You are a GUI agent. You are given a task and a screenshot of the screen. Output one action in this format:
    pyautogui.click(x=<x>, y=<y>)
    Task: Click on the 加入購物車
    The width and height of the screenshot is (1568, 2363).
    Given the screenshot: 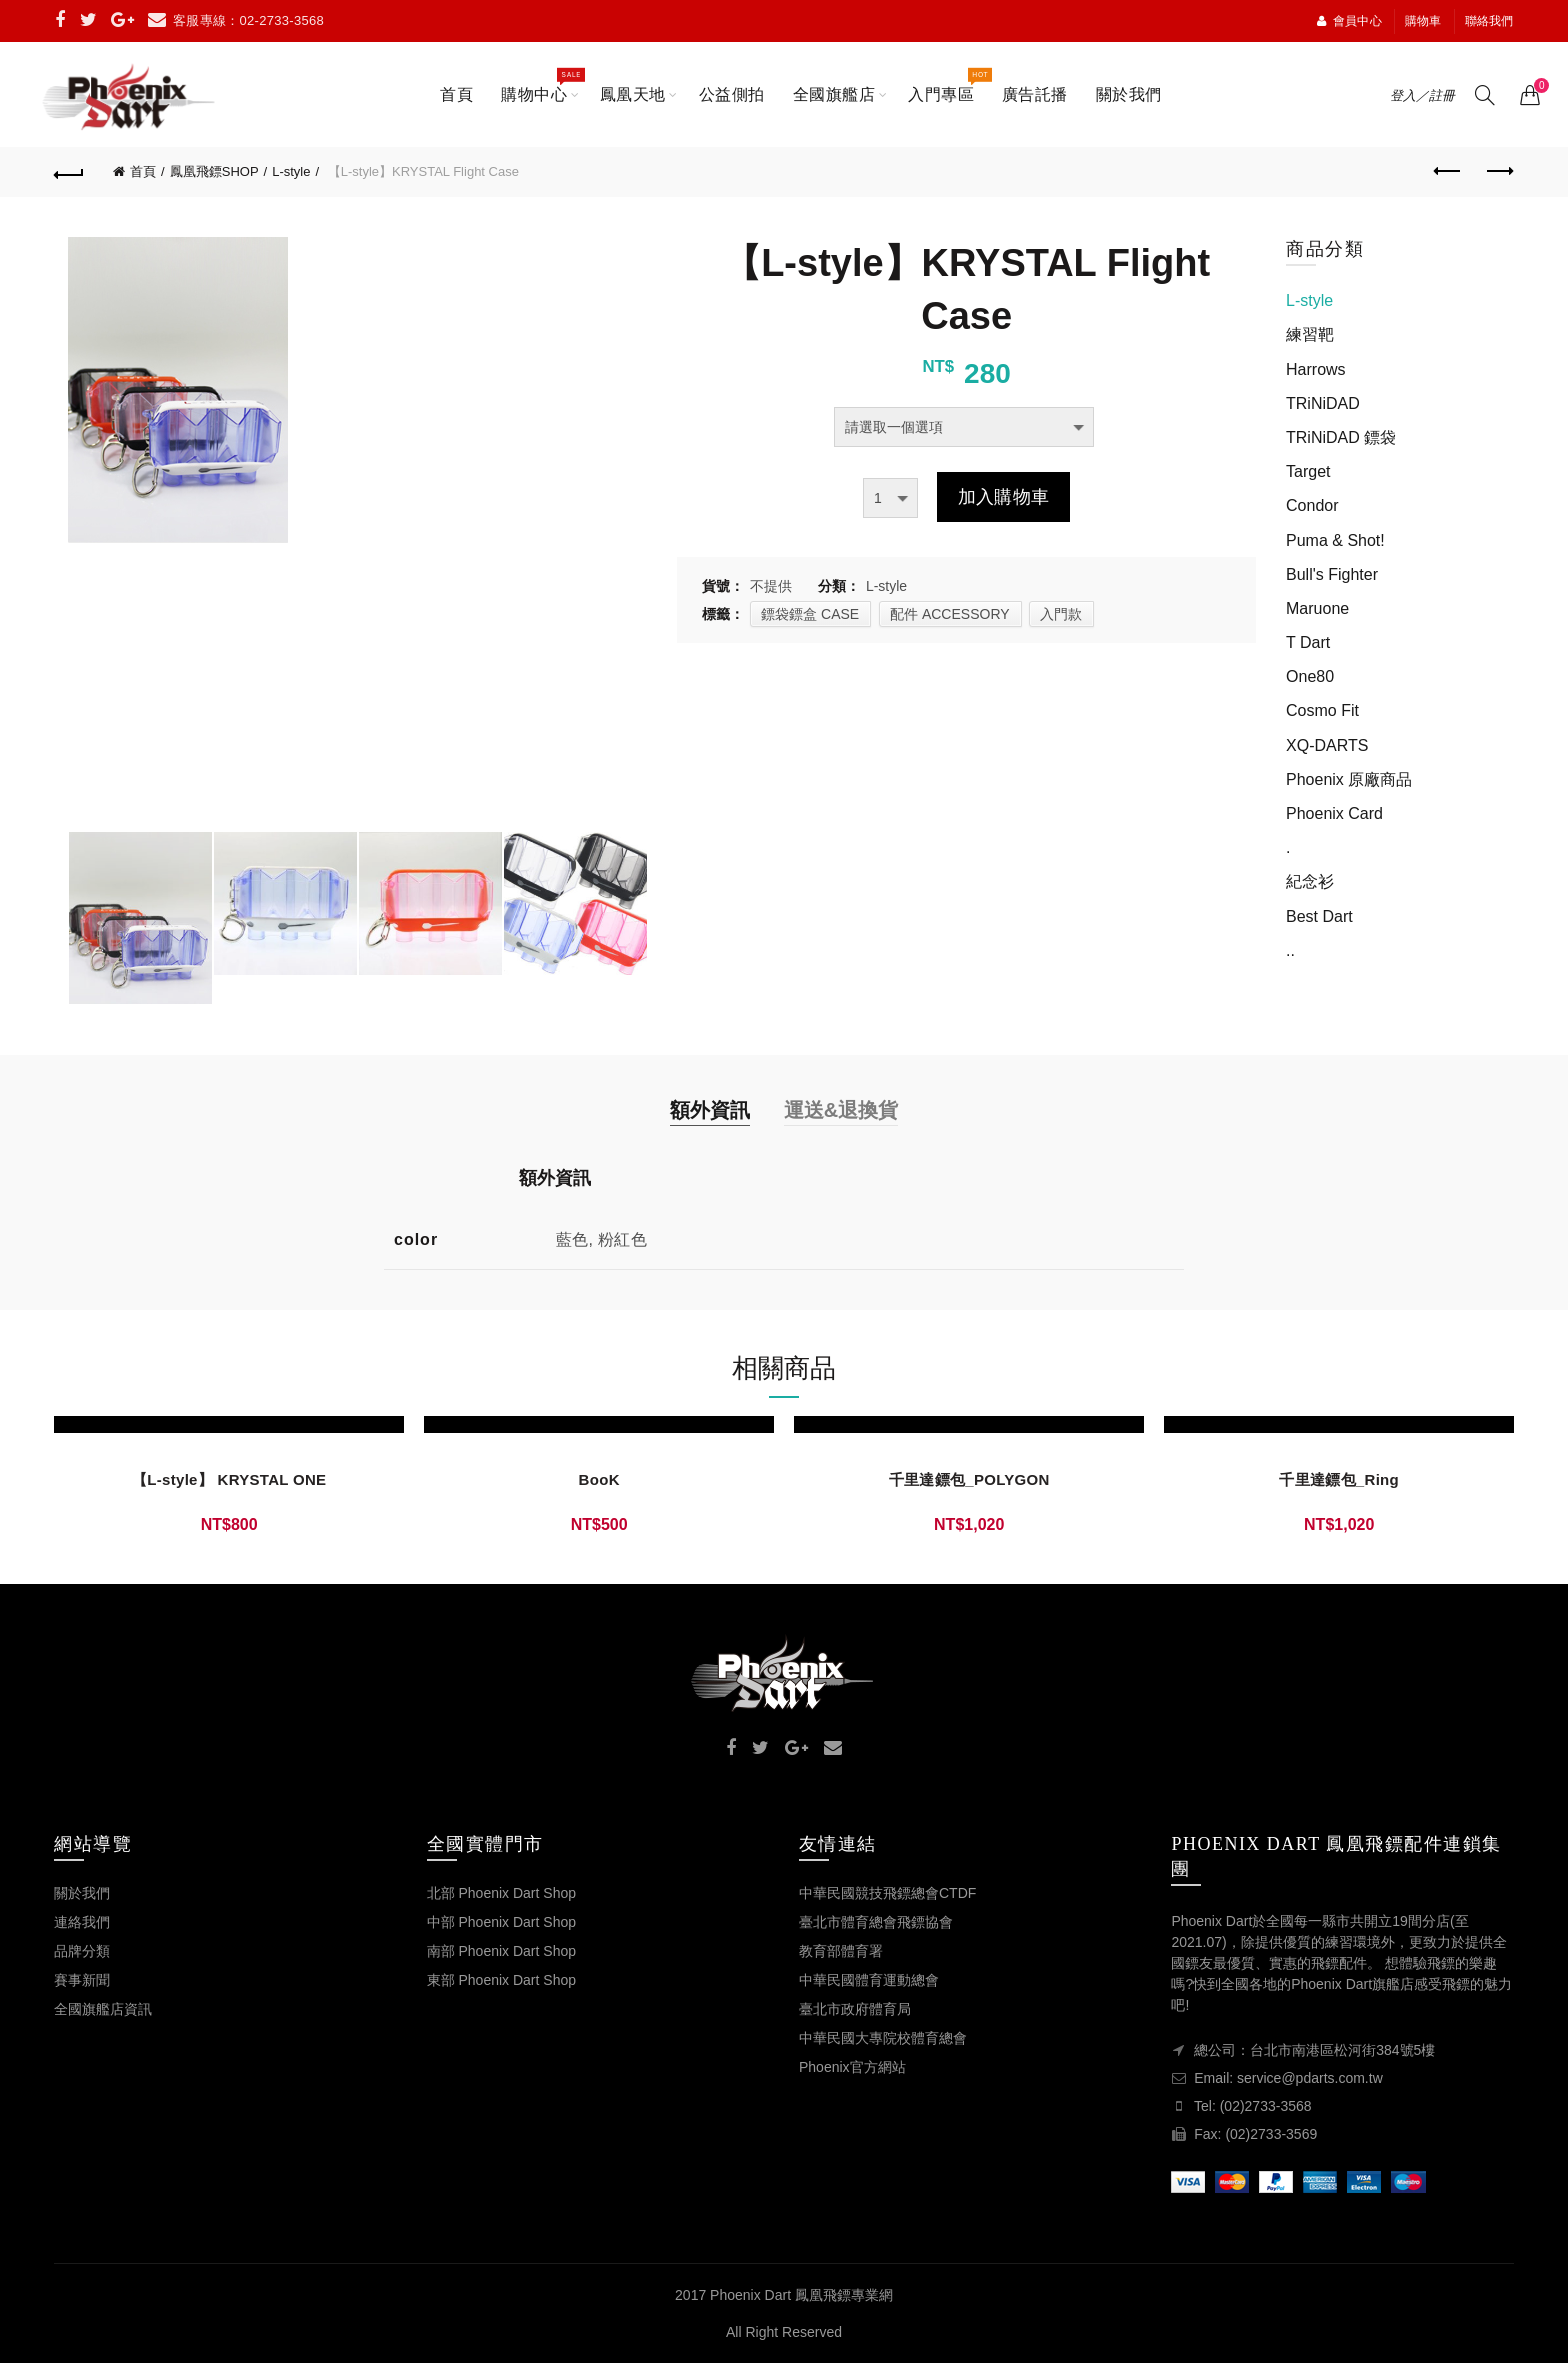 What is the action you would take?
    pyautogui.click(x=1004, y=497)
    